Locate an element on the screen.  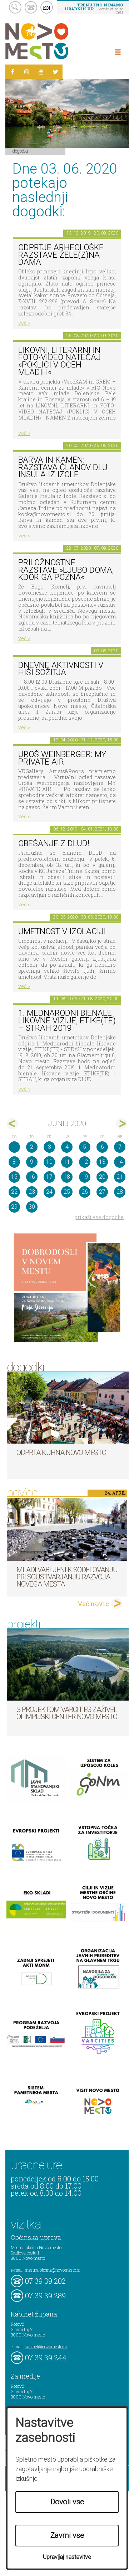
12 is located at coordinates (84, 1161).